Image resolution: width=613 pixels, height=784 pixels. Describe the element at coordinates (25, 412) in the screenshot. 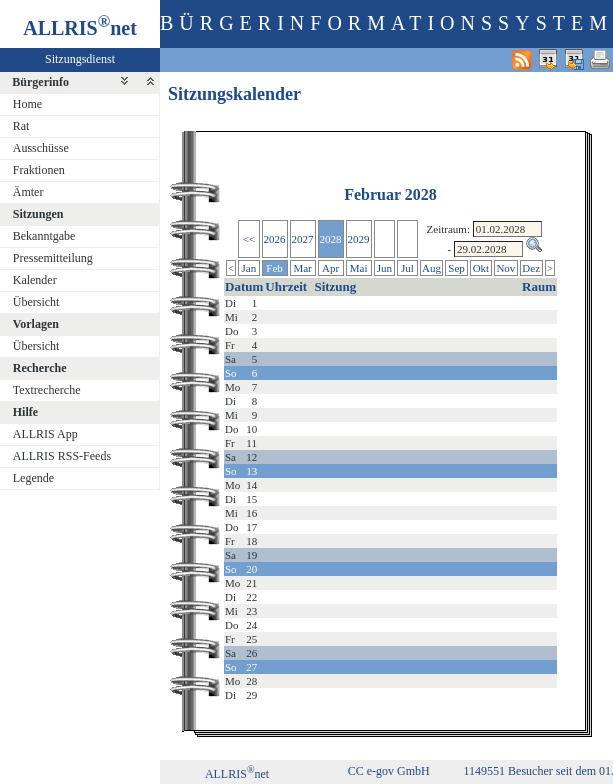

I see `Hilfe` at that location.